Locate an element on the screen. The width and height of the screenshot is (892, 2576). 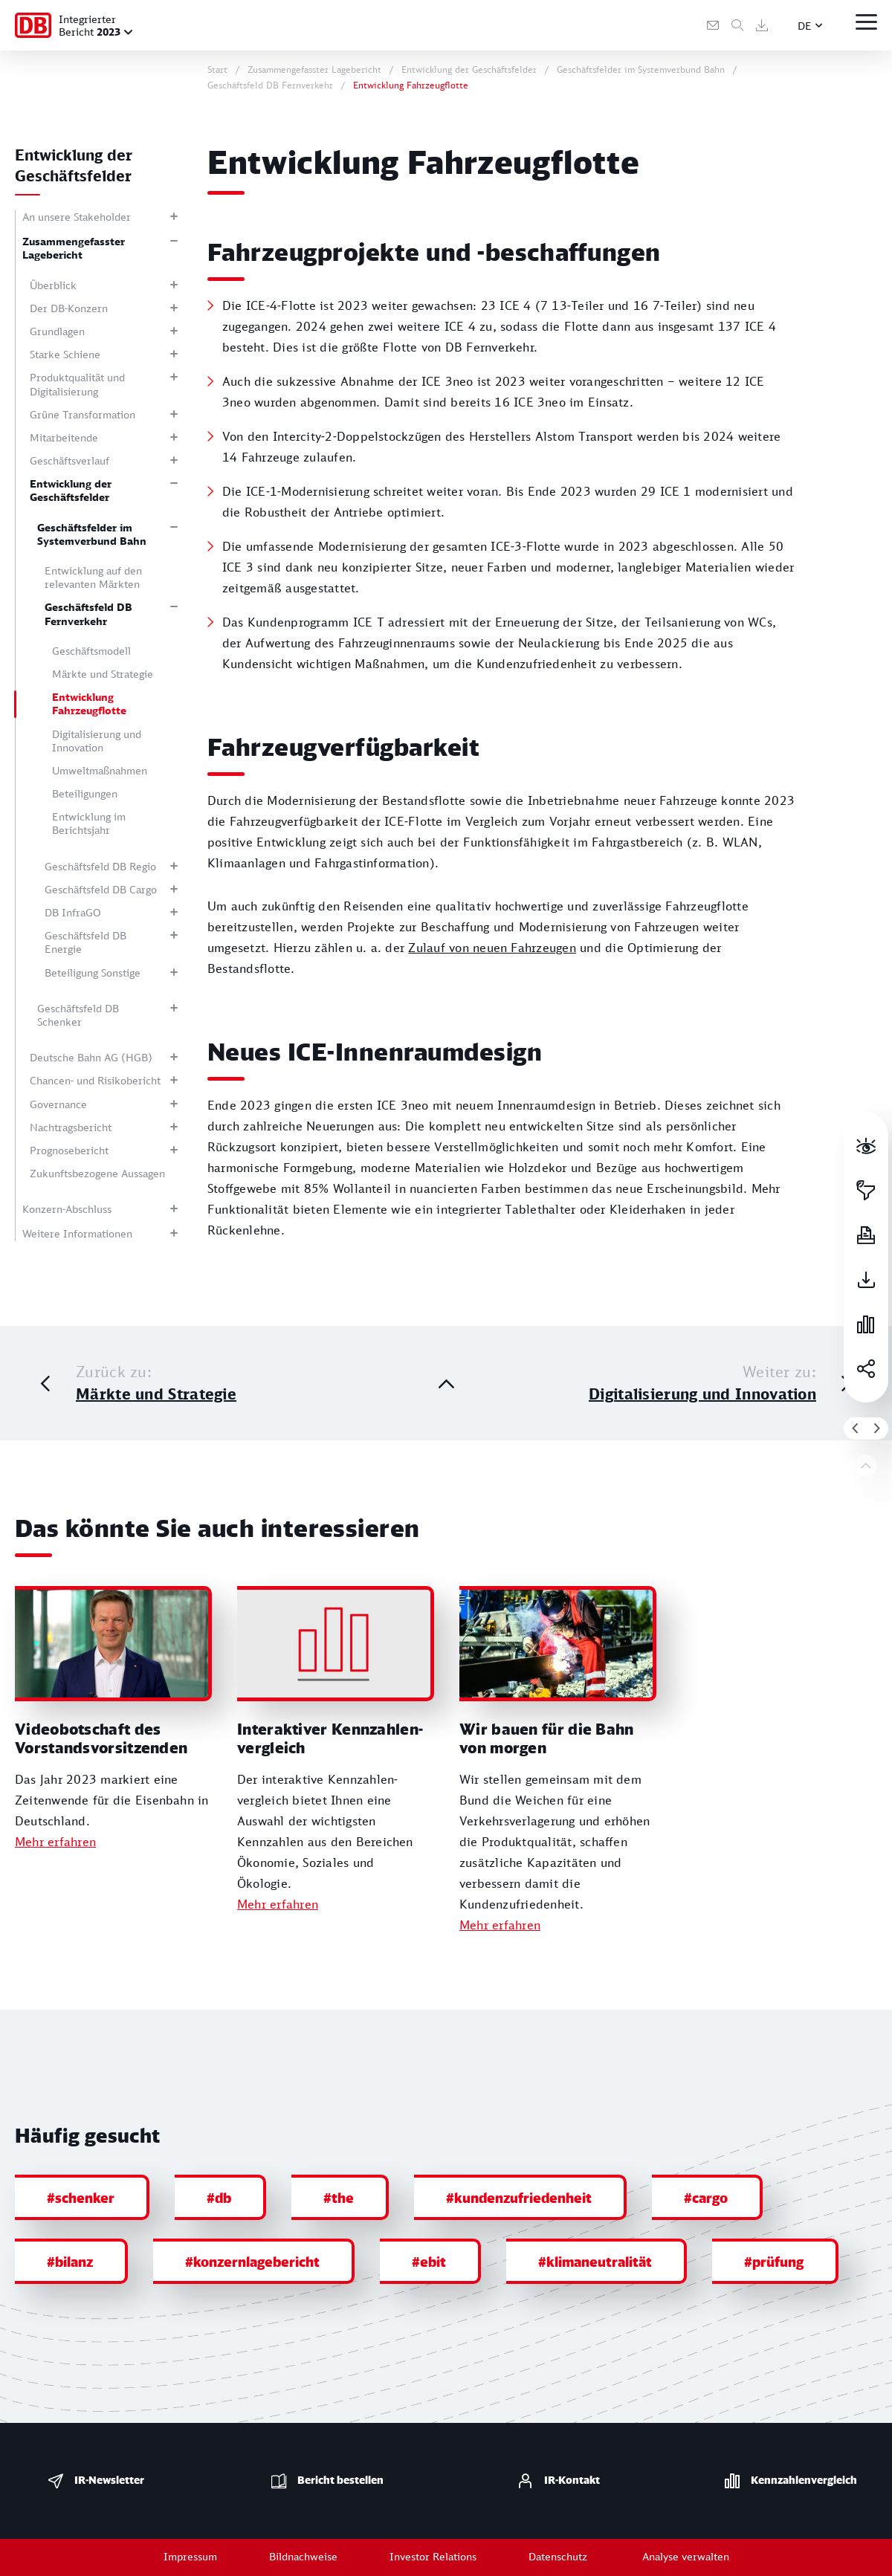
Entwicklung im Berichtsjahr is located at coordinates (89, 823).